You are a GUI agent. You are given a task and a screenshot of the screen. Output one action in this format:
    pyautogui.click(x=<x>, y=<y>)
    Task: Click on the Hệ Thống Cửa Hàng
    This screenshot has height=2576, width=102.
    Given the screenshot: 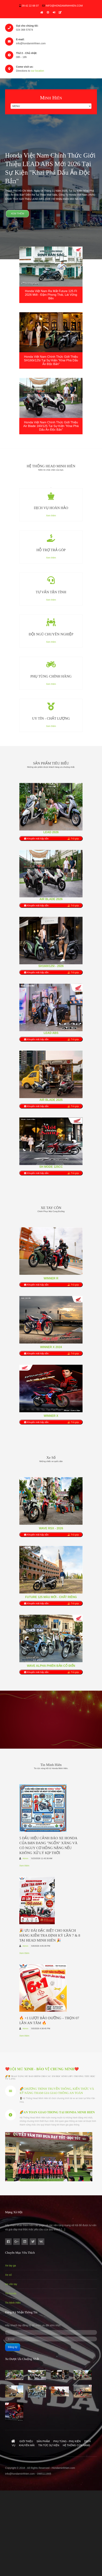 What is the action you would take?
    pyautogui.click(x=76, y=2445)
    